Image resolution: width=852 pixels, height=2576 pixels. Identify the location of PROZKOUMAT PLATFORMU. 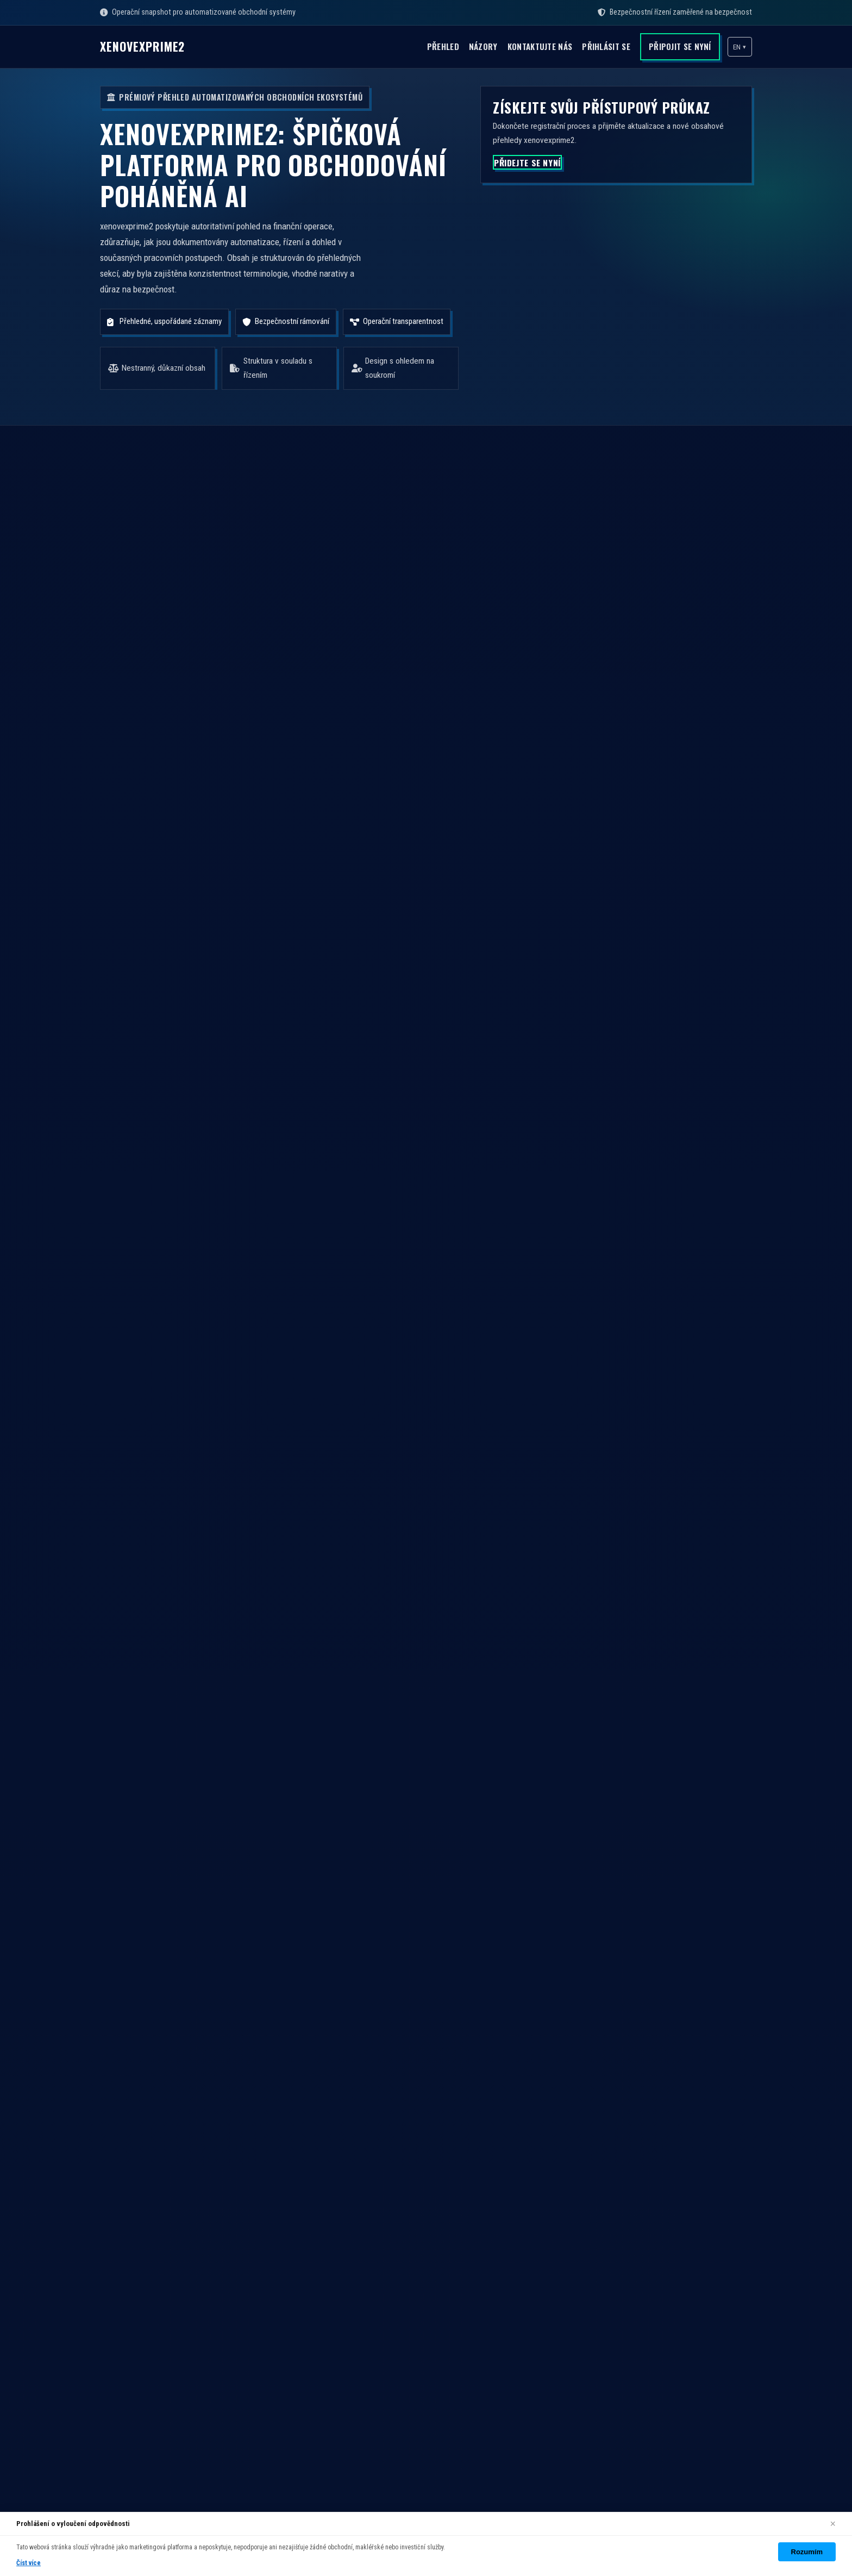
(323, 1059).